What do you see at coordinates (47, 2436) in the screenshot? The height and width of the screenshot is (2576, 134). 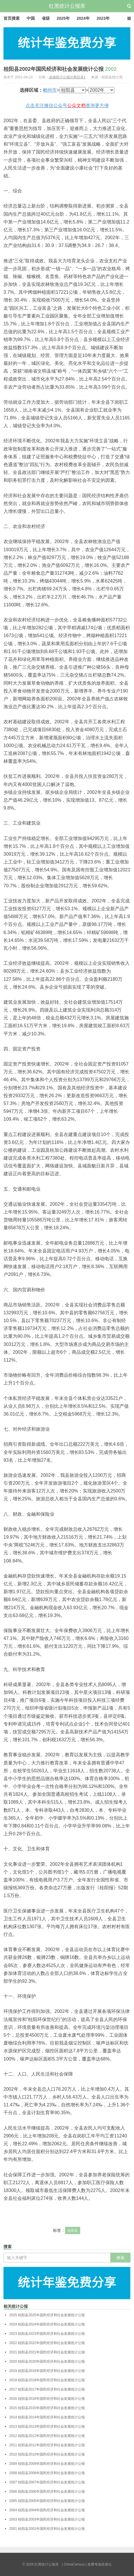 I see `桂阳县2012年国民经济和社会发展统计公报` at bounding box center [47, 2436].